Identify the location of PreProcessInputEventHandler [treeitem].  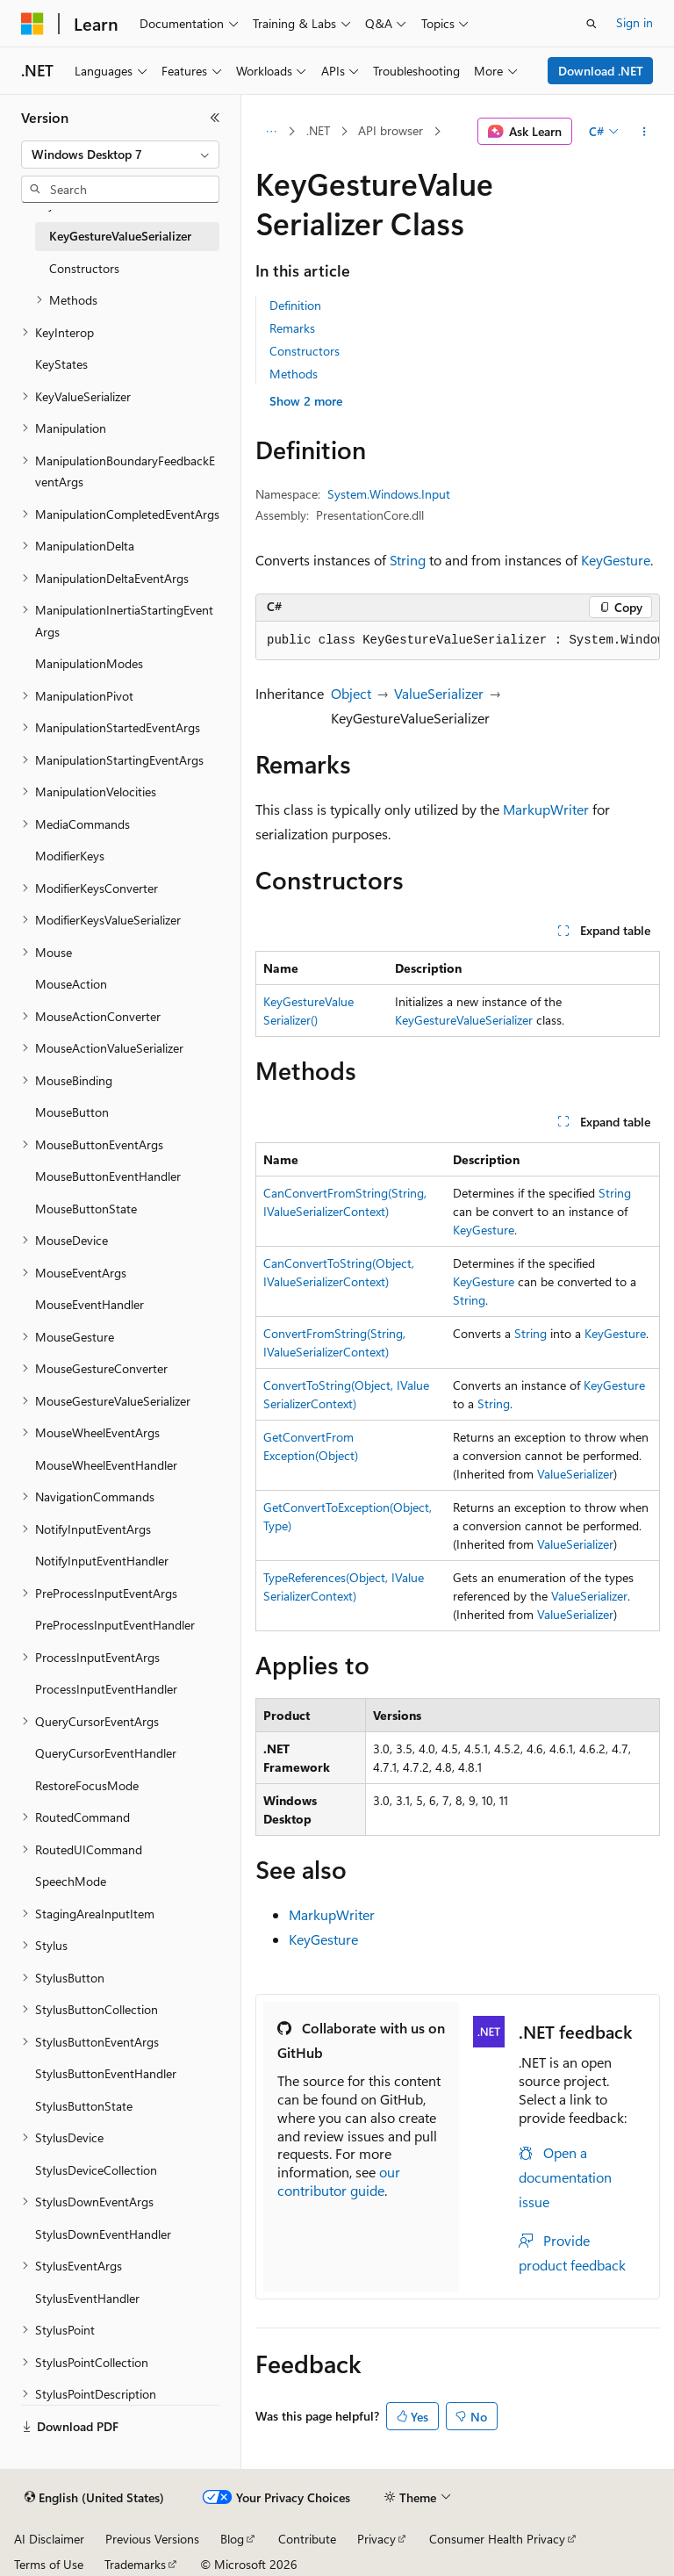
(115, 1624).